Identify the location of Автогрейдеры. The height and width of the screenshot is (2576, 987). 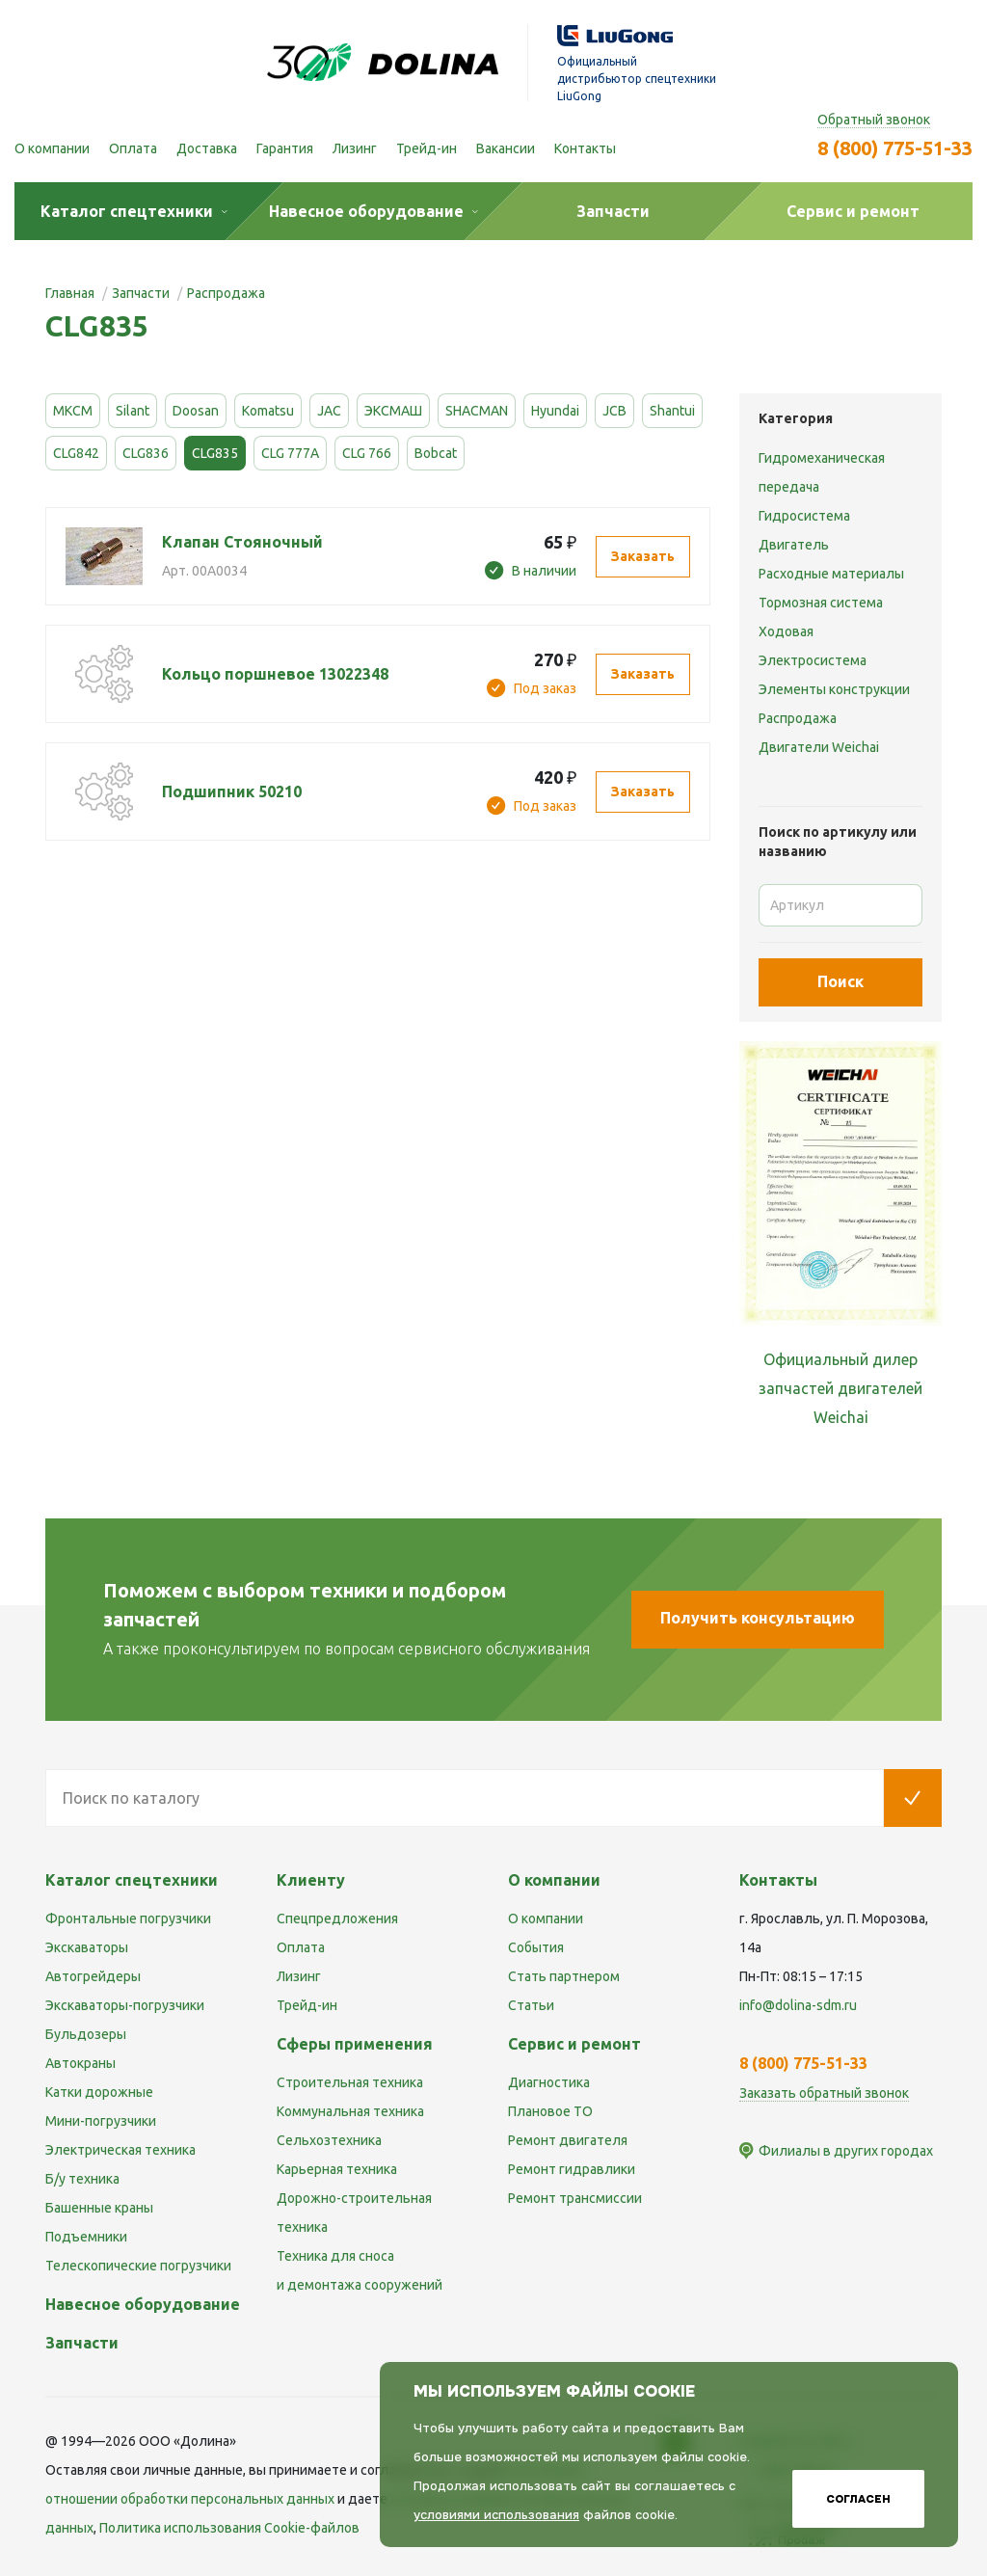
(93, 1976).